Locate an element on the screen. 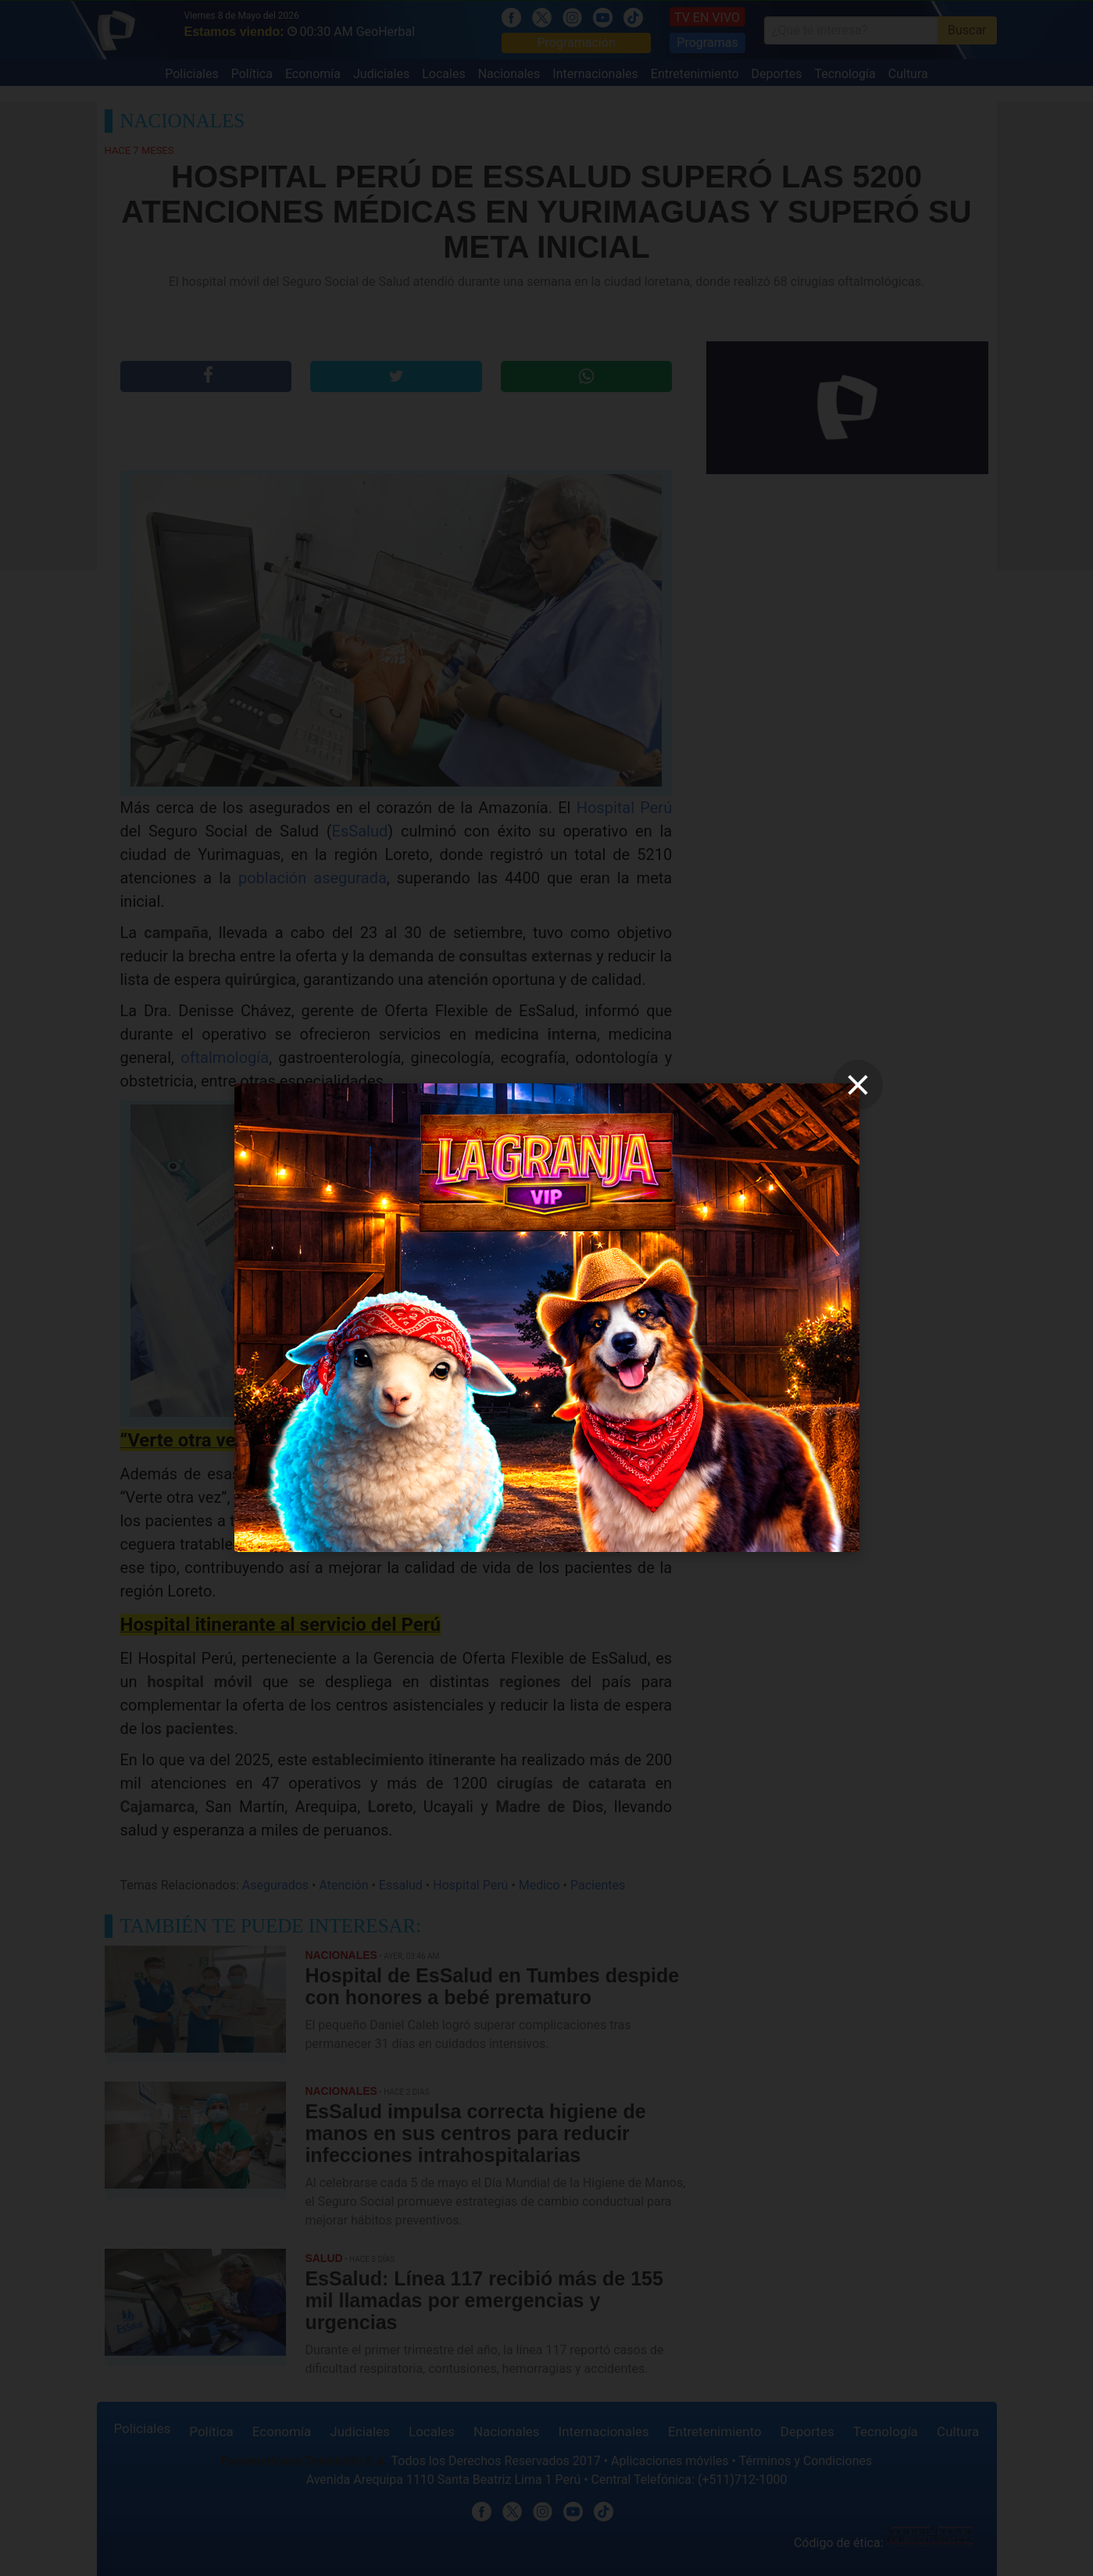  [close] is located at coordinates (858, 1085).